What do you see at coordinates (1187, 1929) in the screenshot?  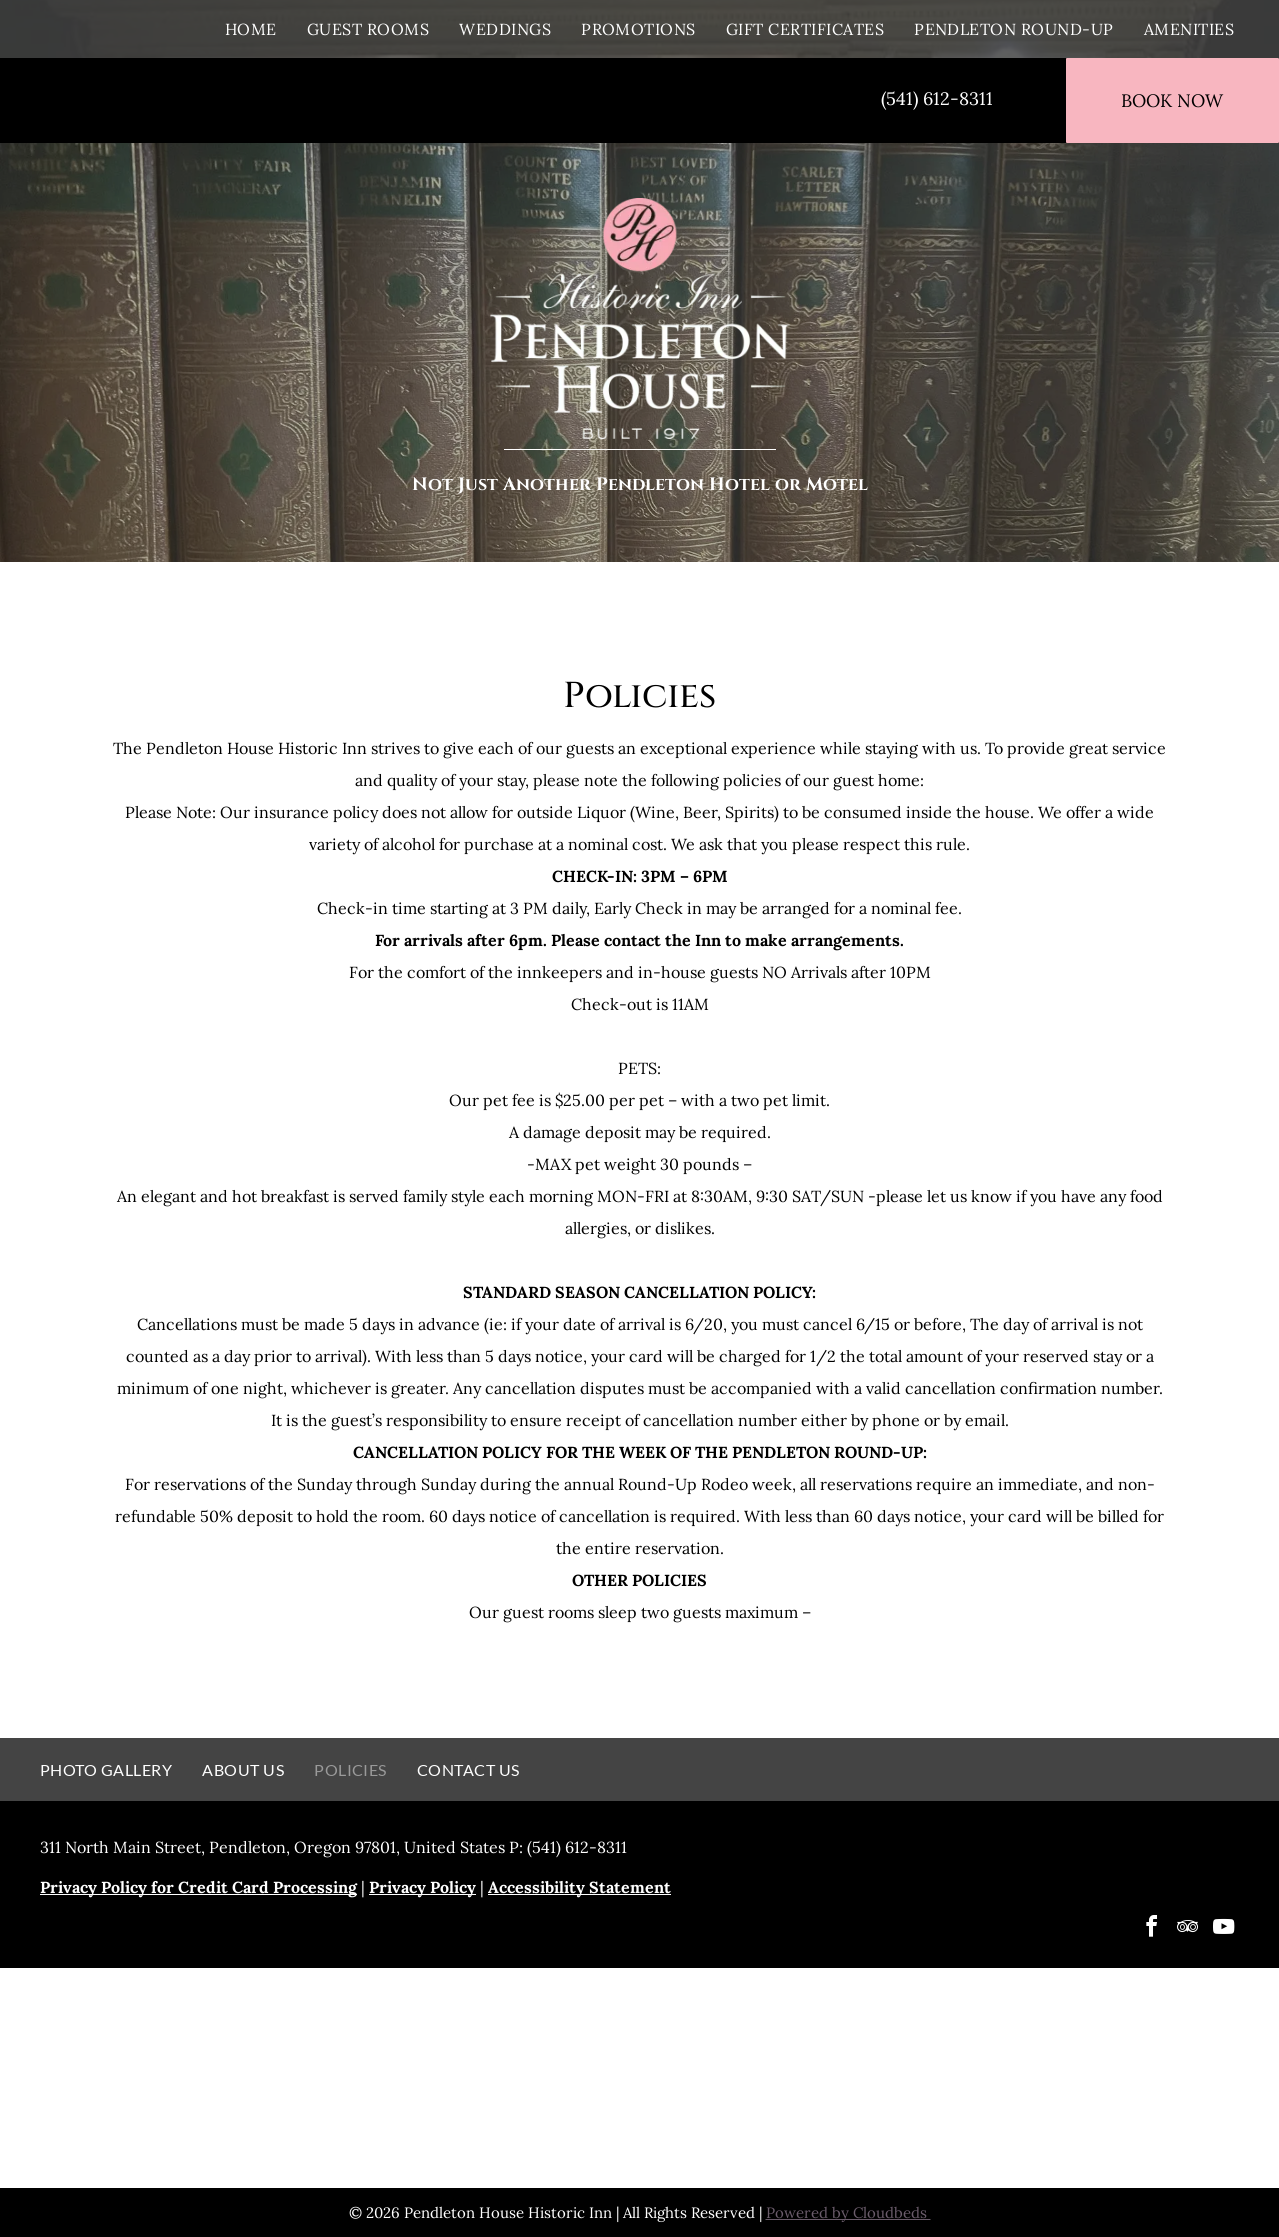 I see `[tripadvisor]` at bounding box center [1187, 1929].